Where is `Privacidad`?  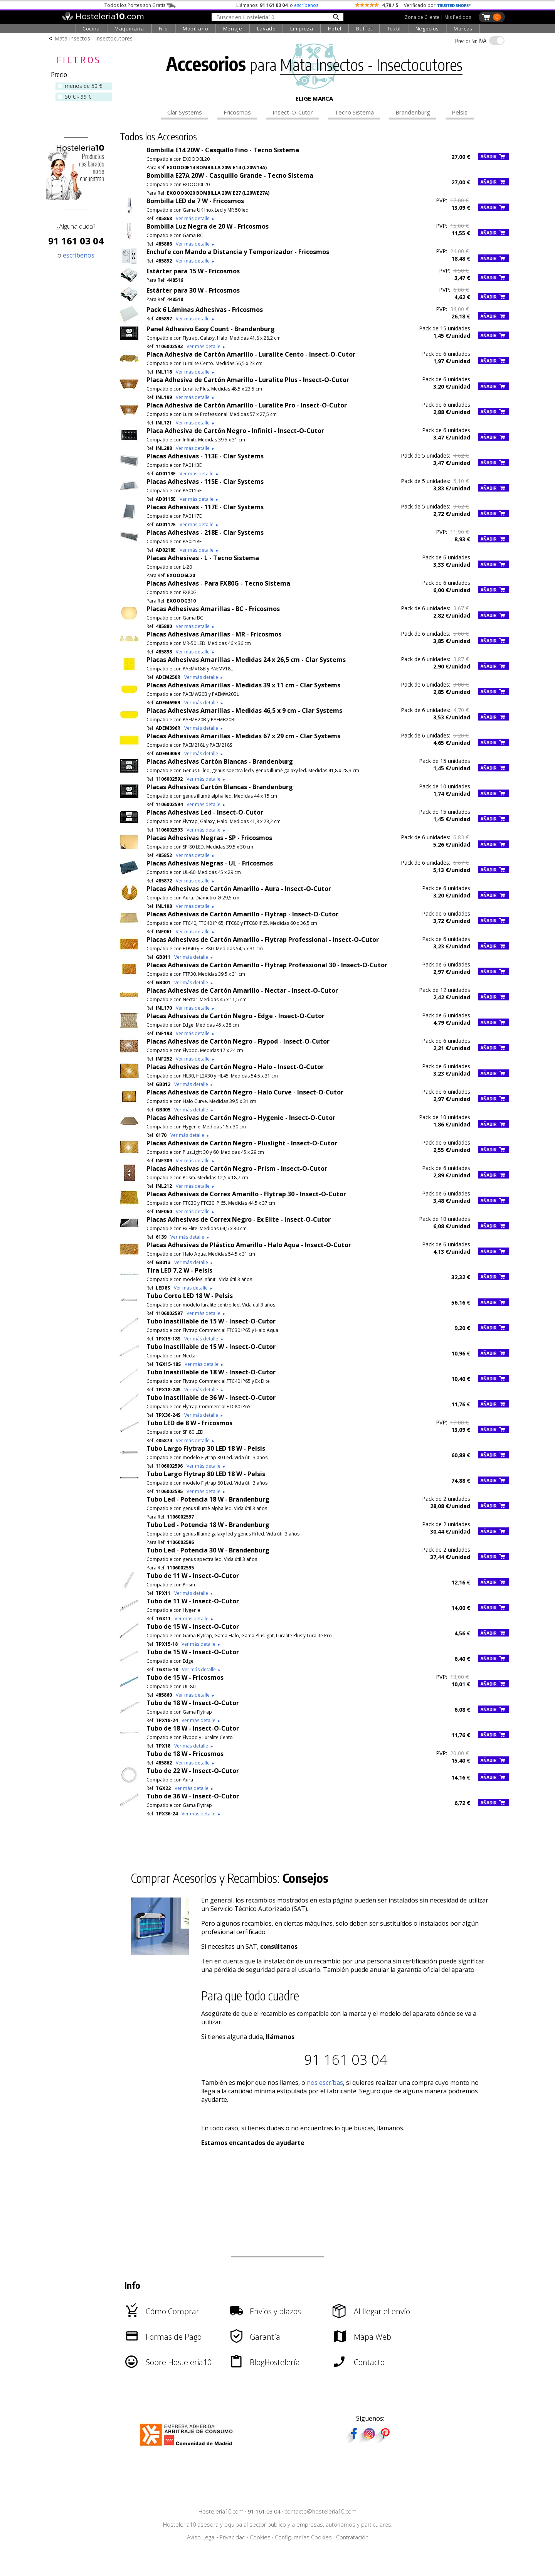
Privacidad is located at coordinates (233, 2537).